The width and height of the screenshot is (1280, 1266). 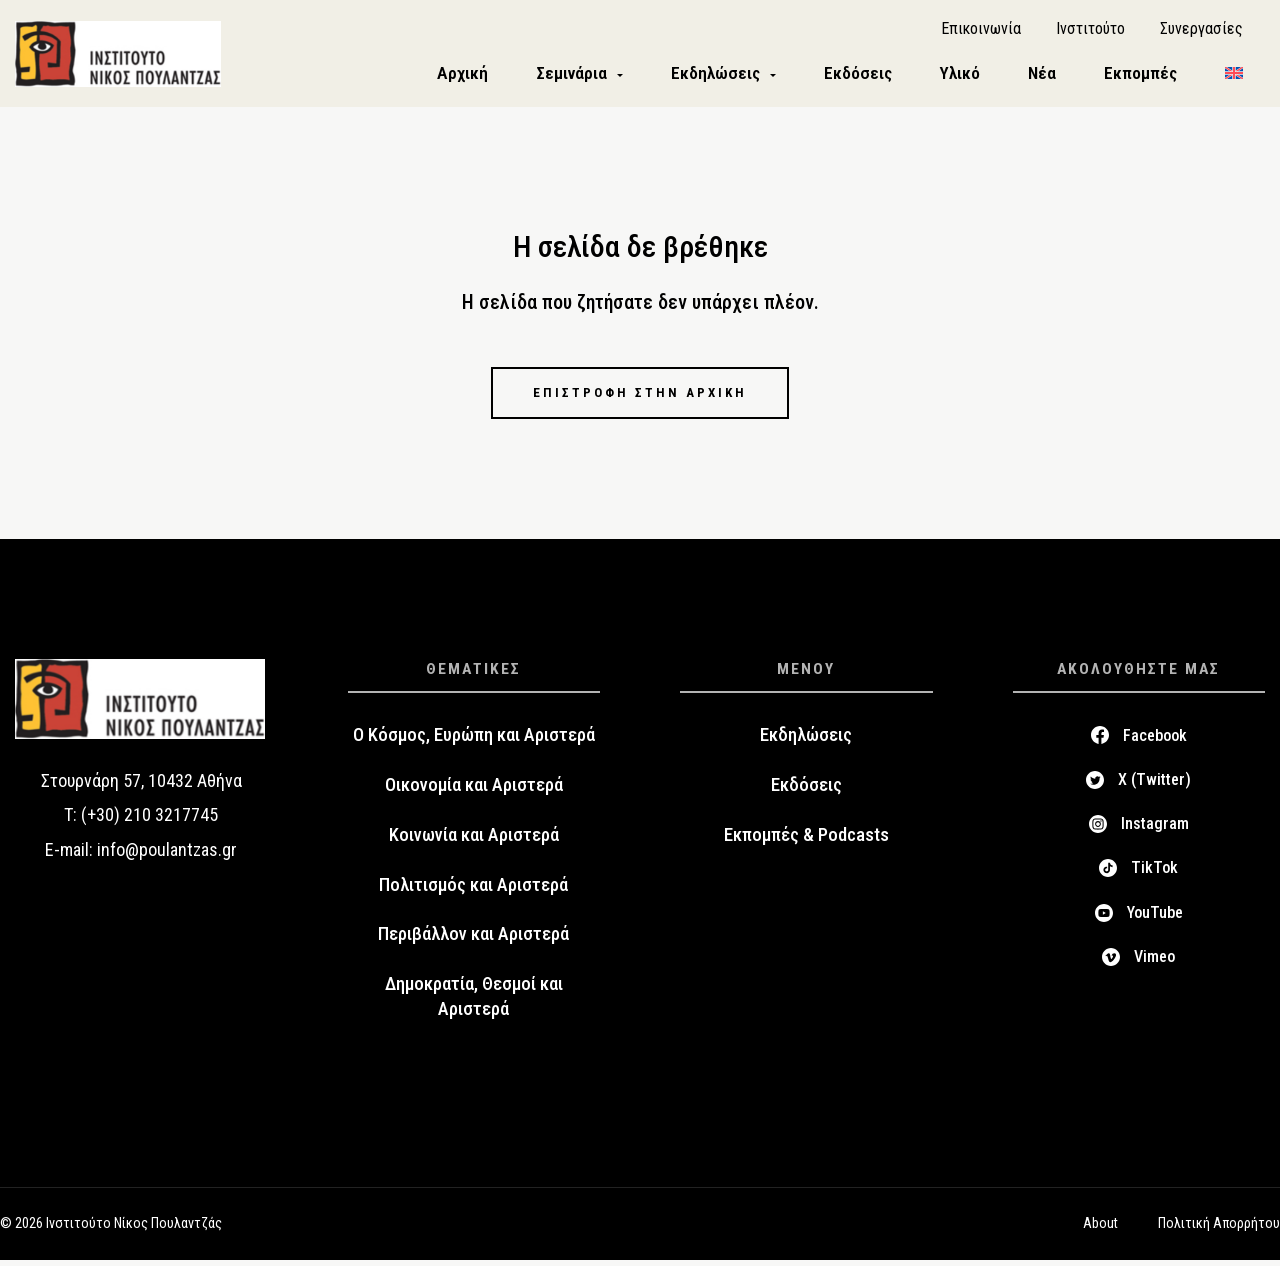 What do you see at coordinates (474, 841) in the screenshot?
I see `Κοινωνία και Αριστερά` at bounding box center [474, 841].